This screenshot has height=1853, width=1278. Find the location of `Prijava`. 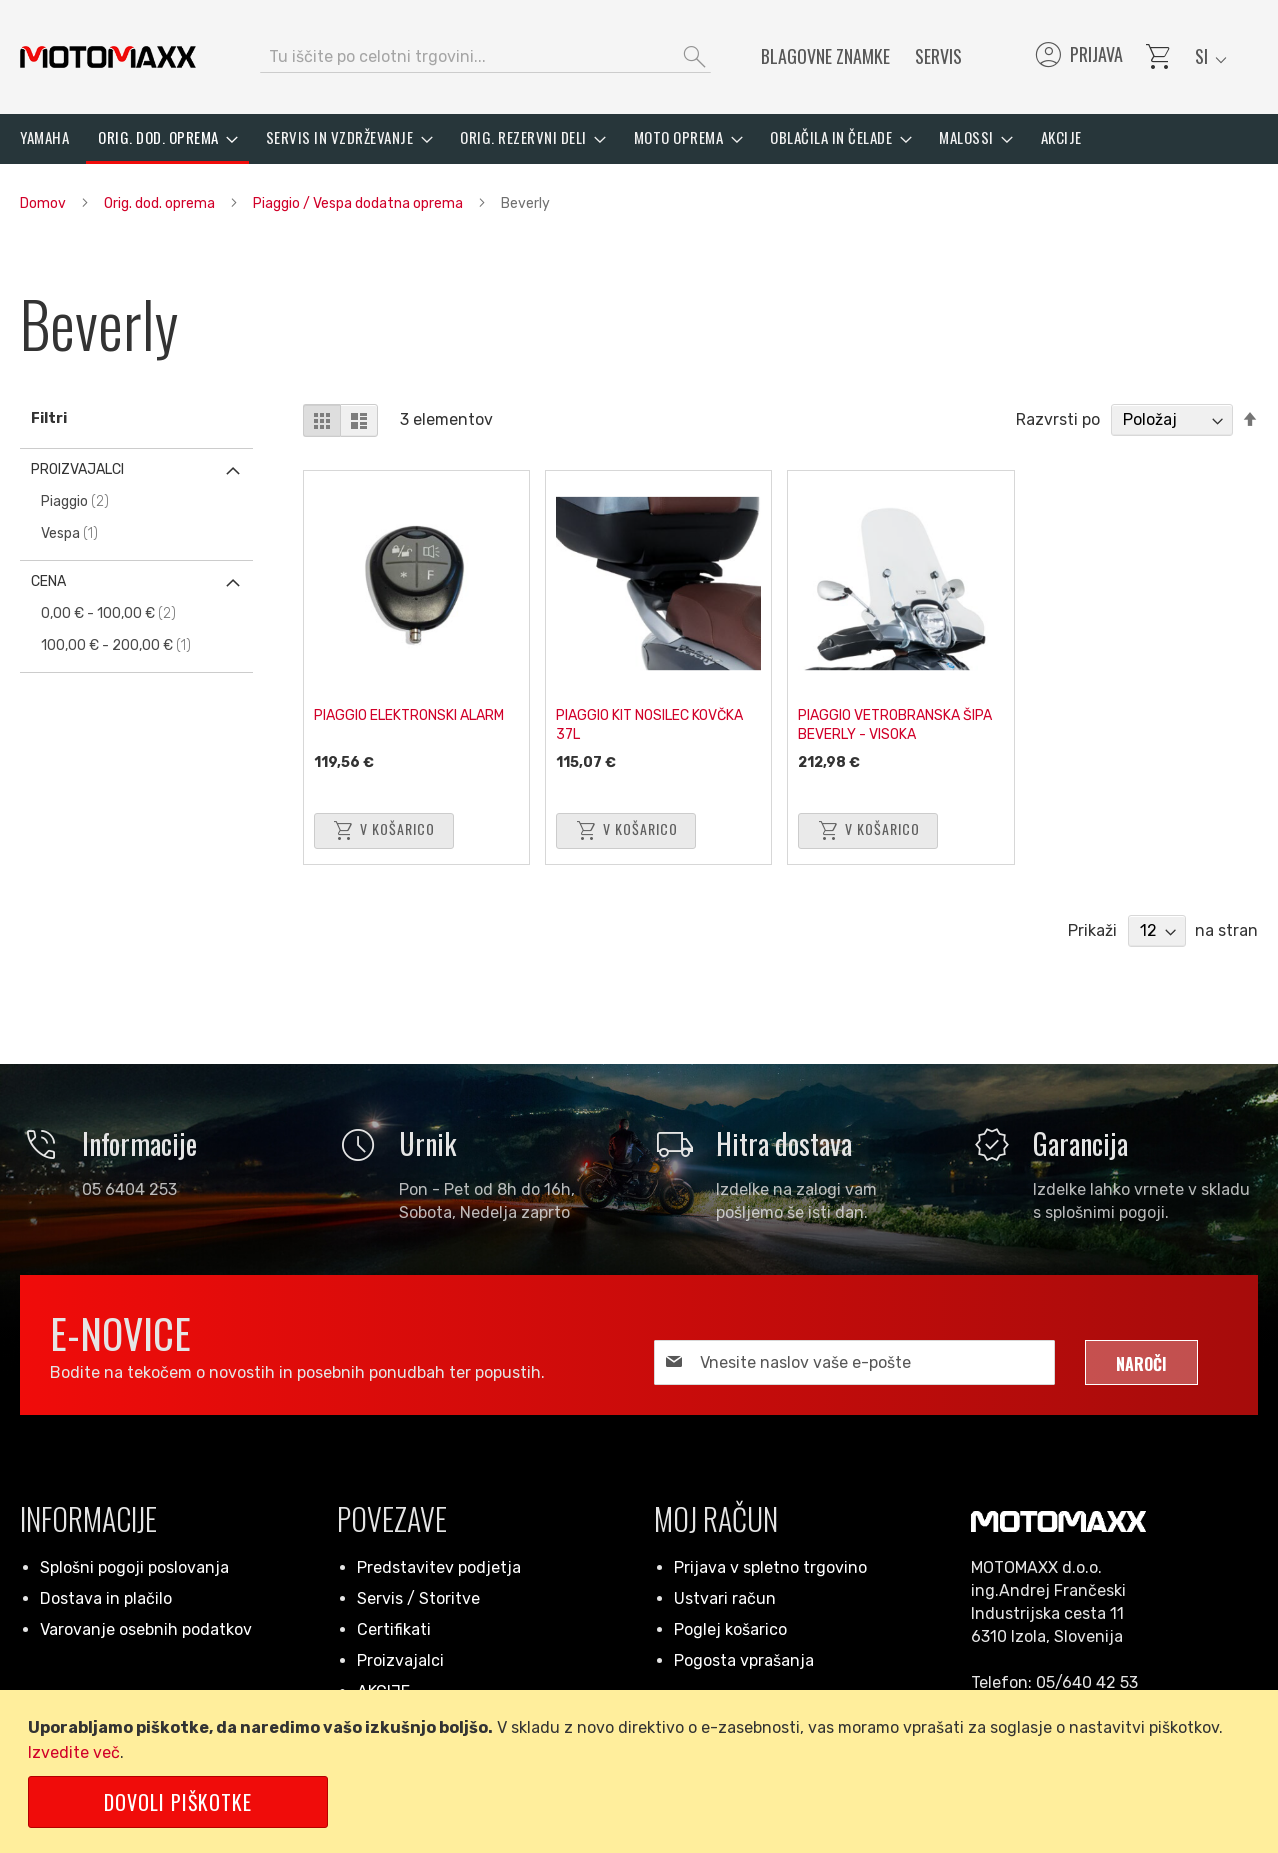

Prijava is located at coordinates (1077, 57).